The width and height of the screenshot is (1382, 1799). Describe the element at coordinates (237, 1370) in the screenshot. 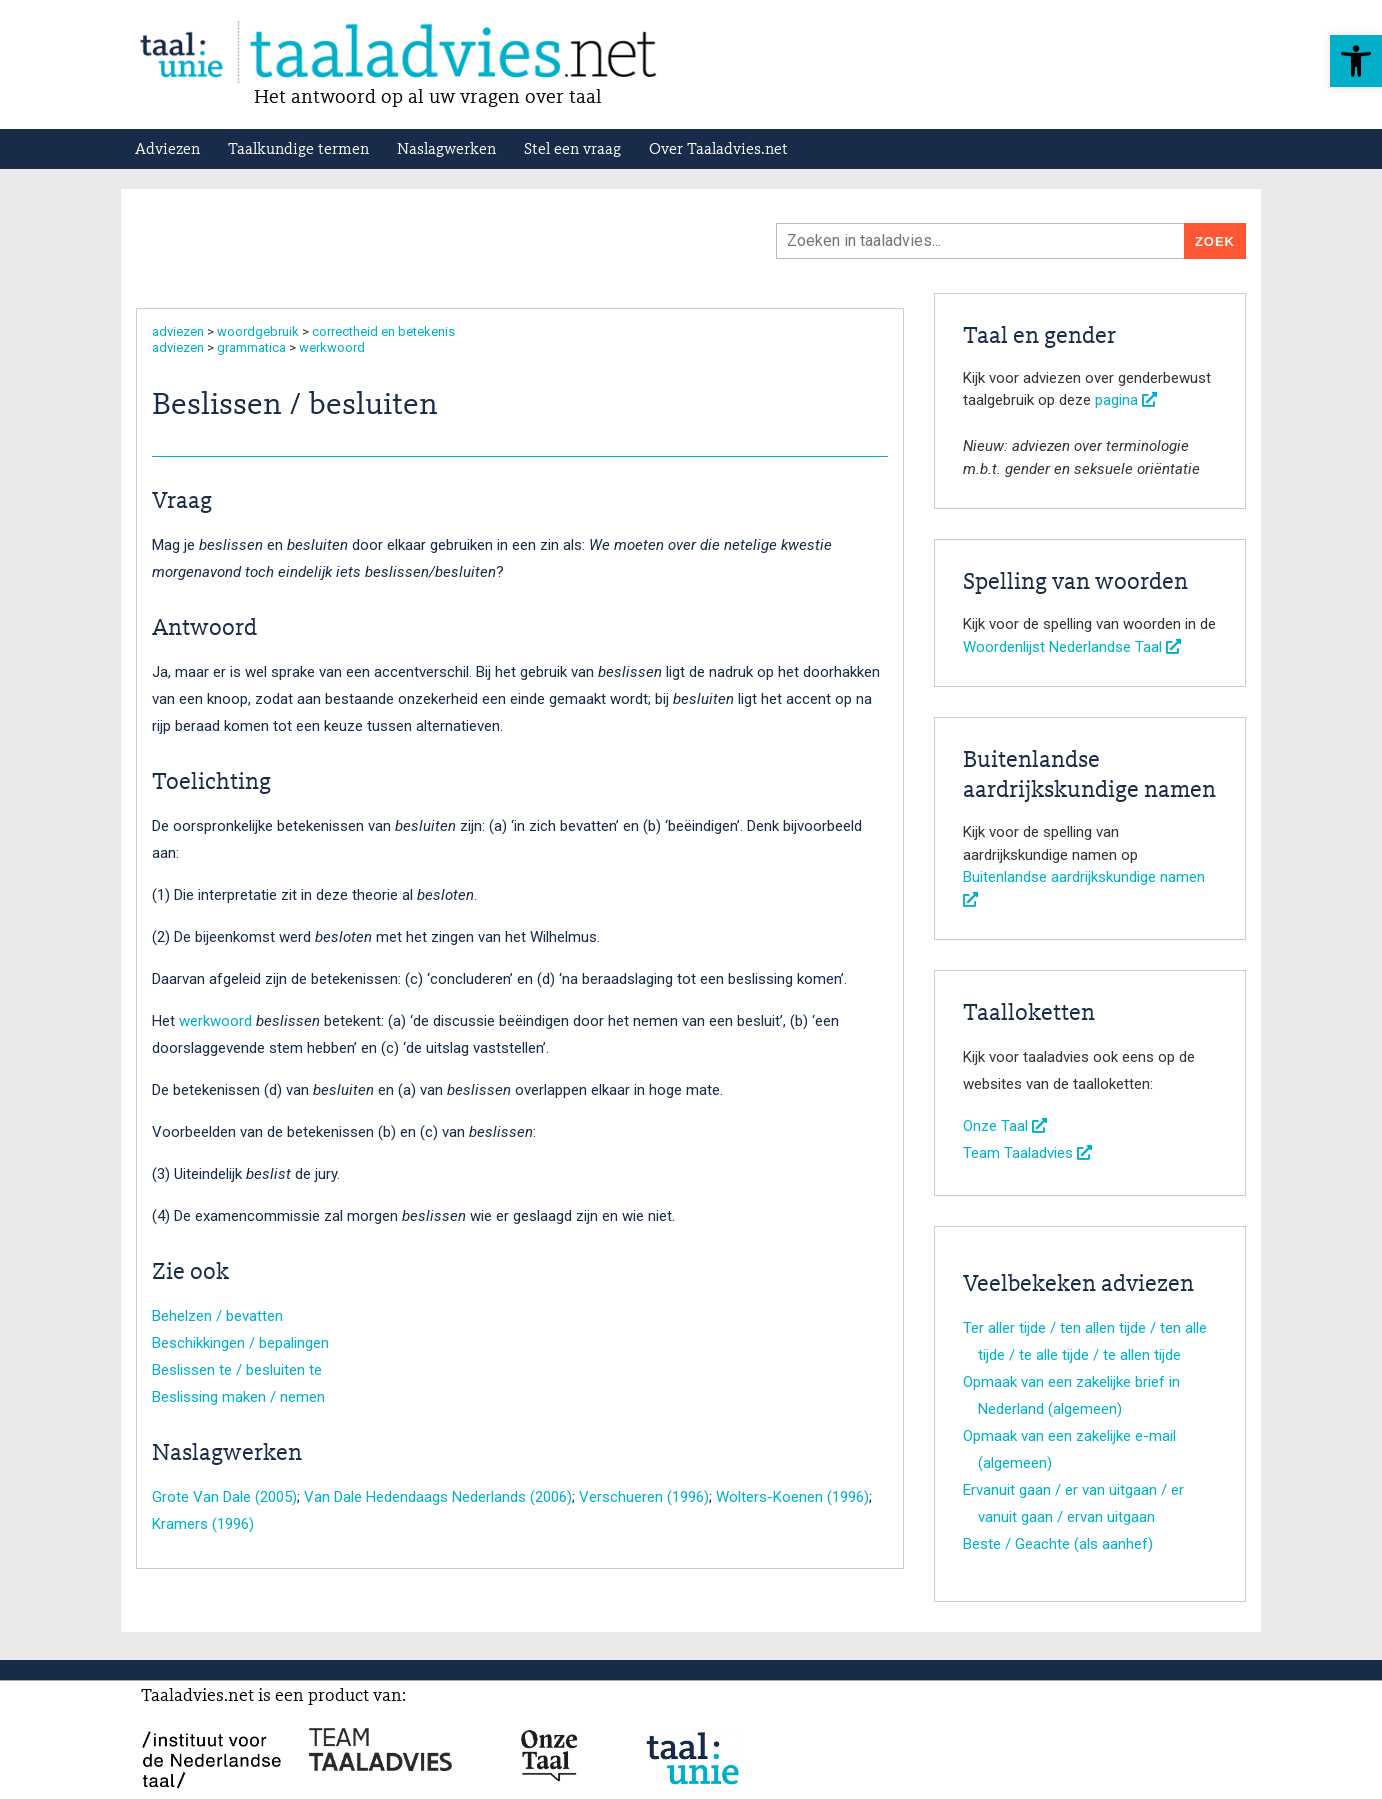

I see `Beslissen te / besluiten te` at that location.